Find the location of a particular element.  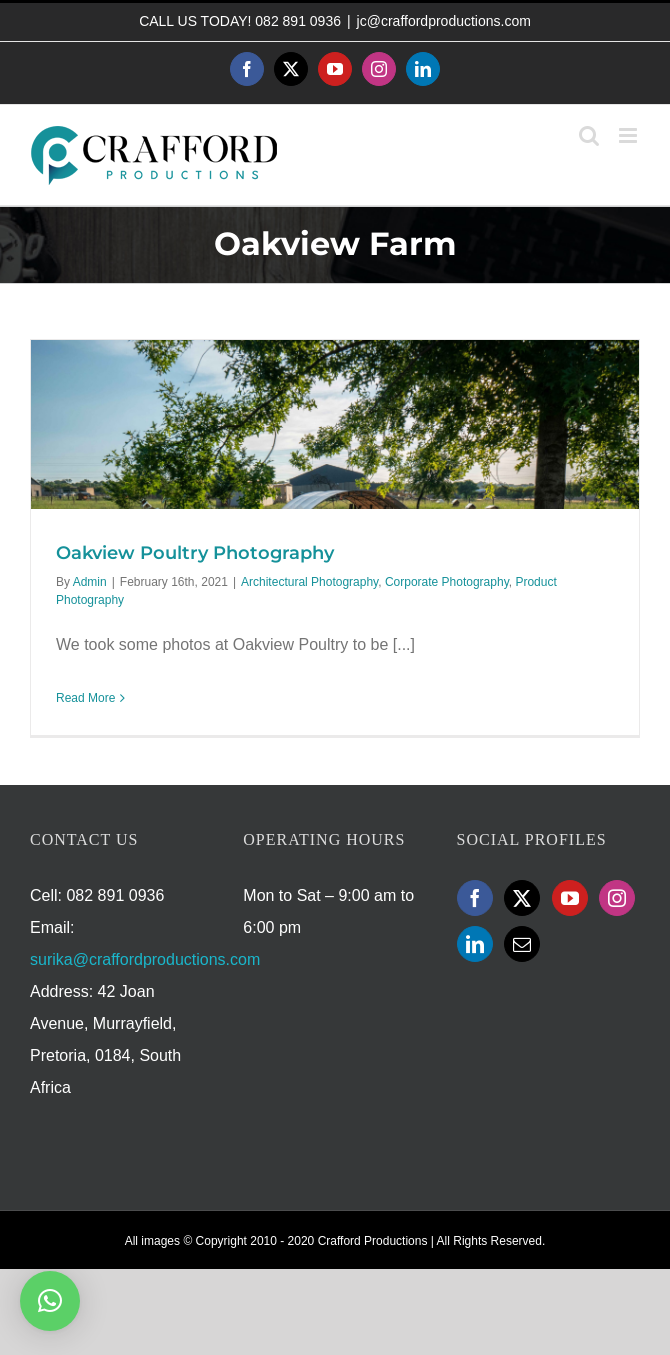

[Mail] is located at coordinates (522, 944).